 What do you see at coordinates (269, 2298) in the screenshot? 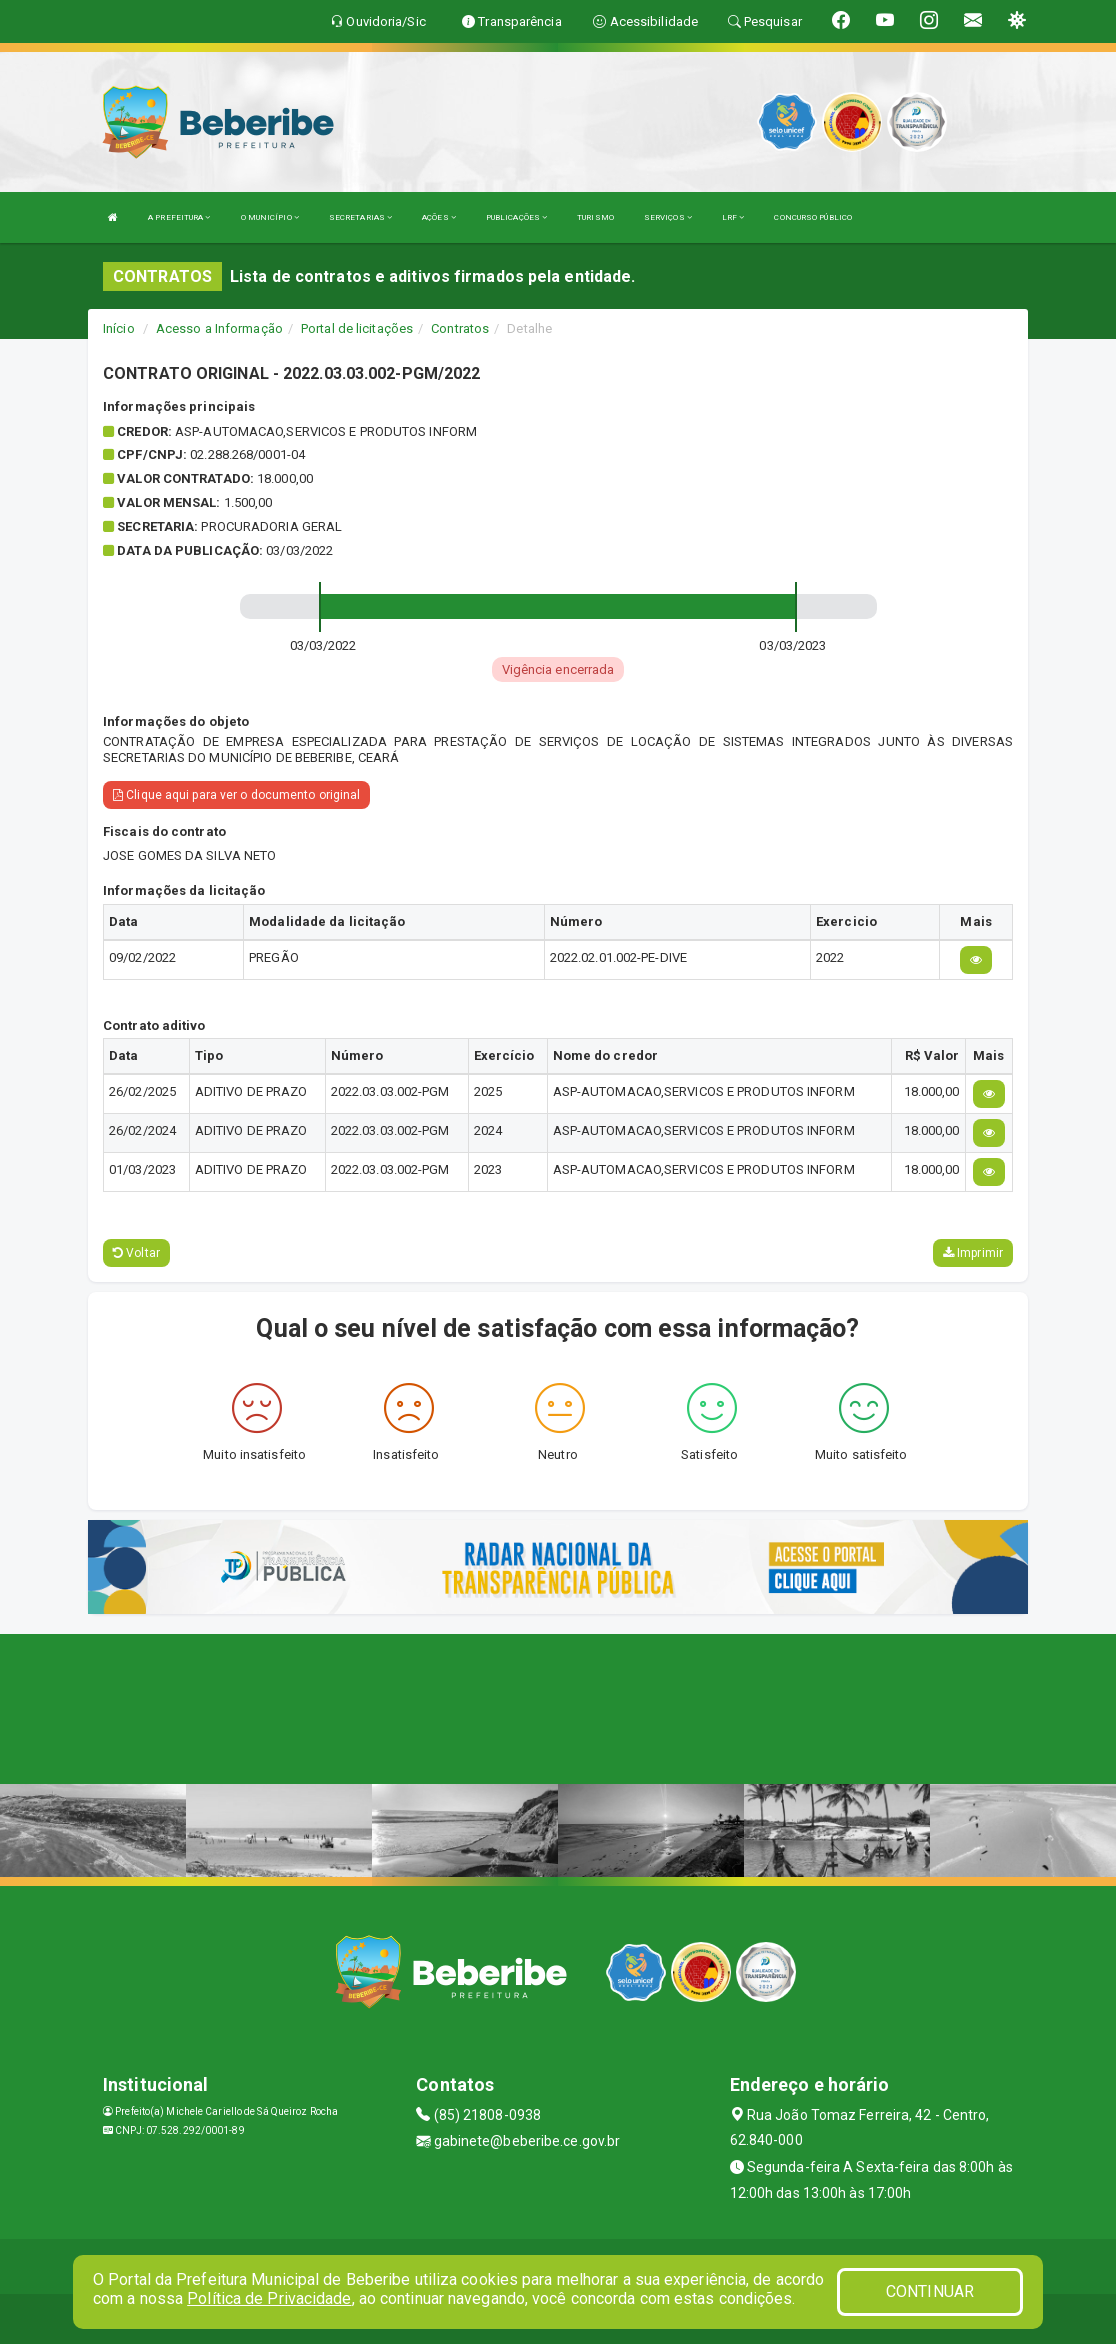
I see `Política de Privacidade` at bounding box center [269, 2298].